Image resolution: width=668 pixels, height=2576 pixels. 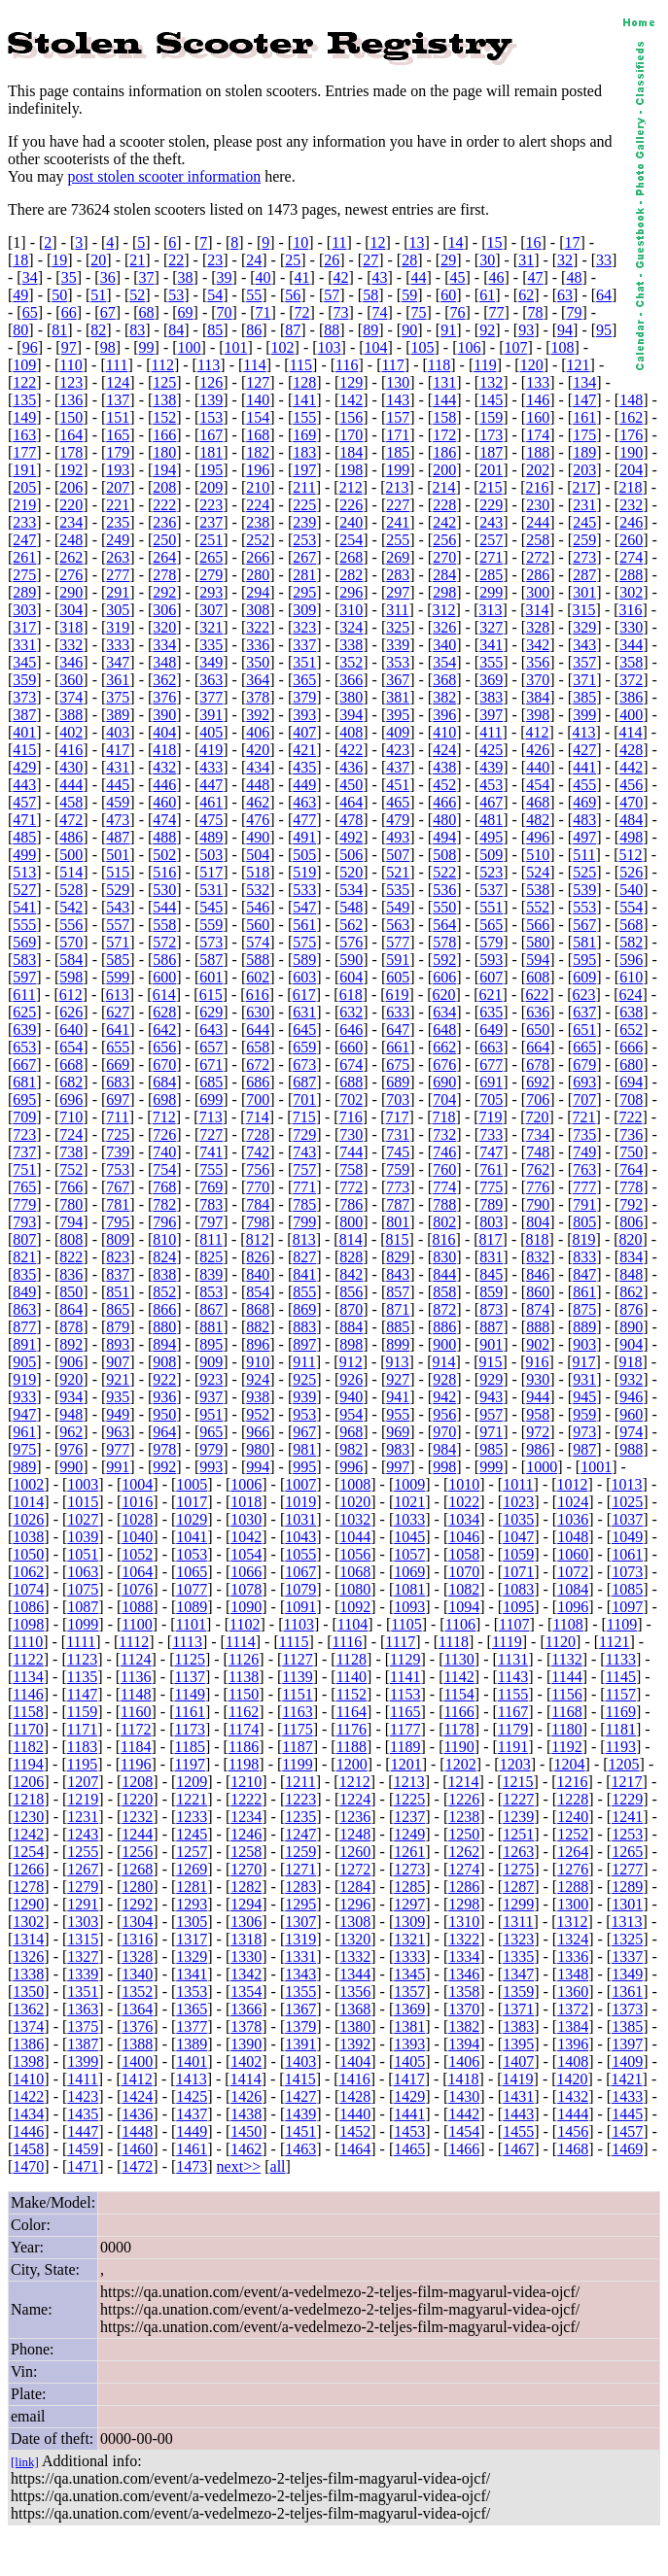 What do you see at coordinates (304, 942) in the screenshot?
I see `575` at bounding box center [304, 942].